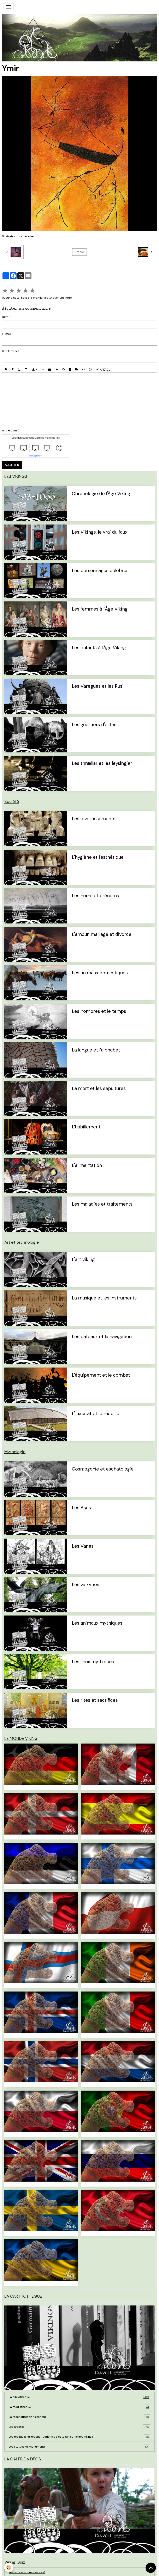  Describe the element at coordinates (101, 1375) in the screenshot. I see `L'équipement et le combat` at that location.